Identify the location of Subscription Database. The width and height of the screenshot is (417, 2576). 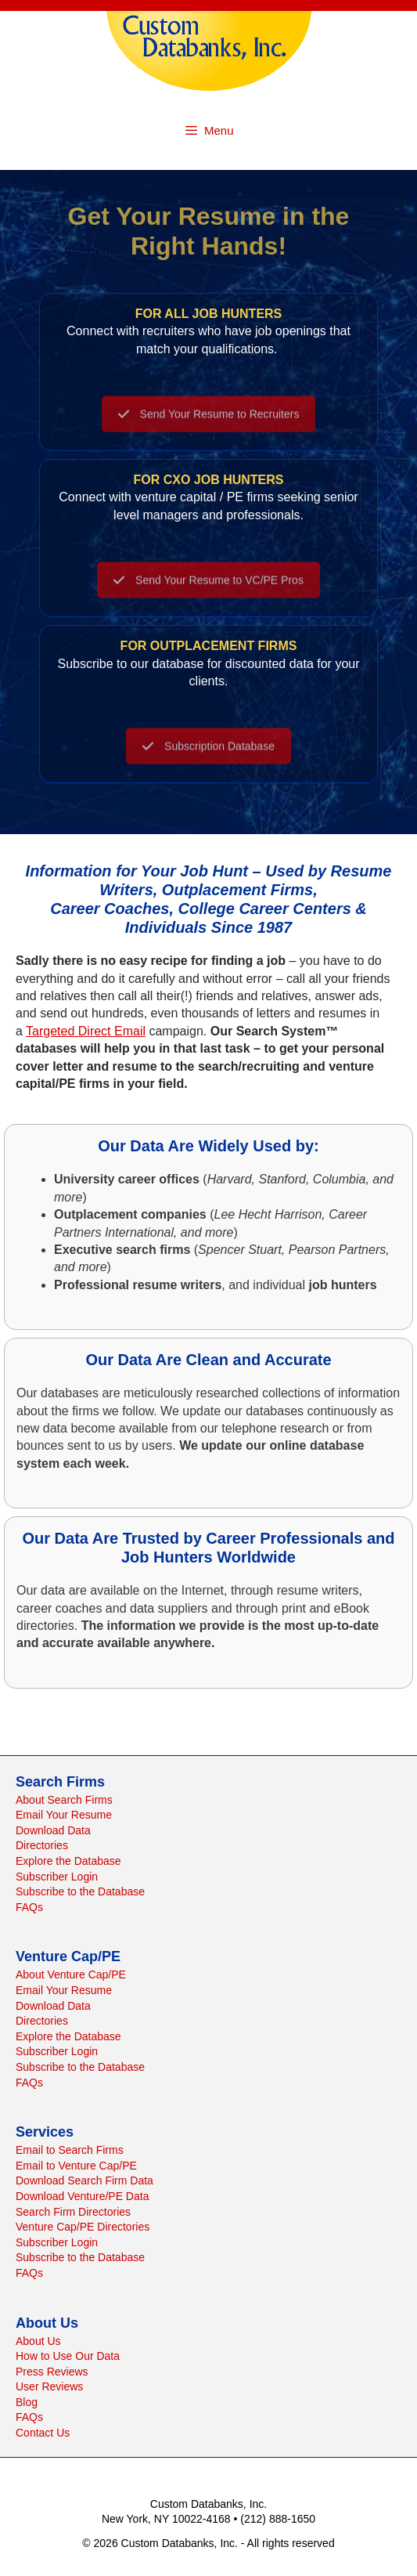
(208, 759).